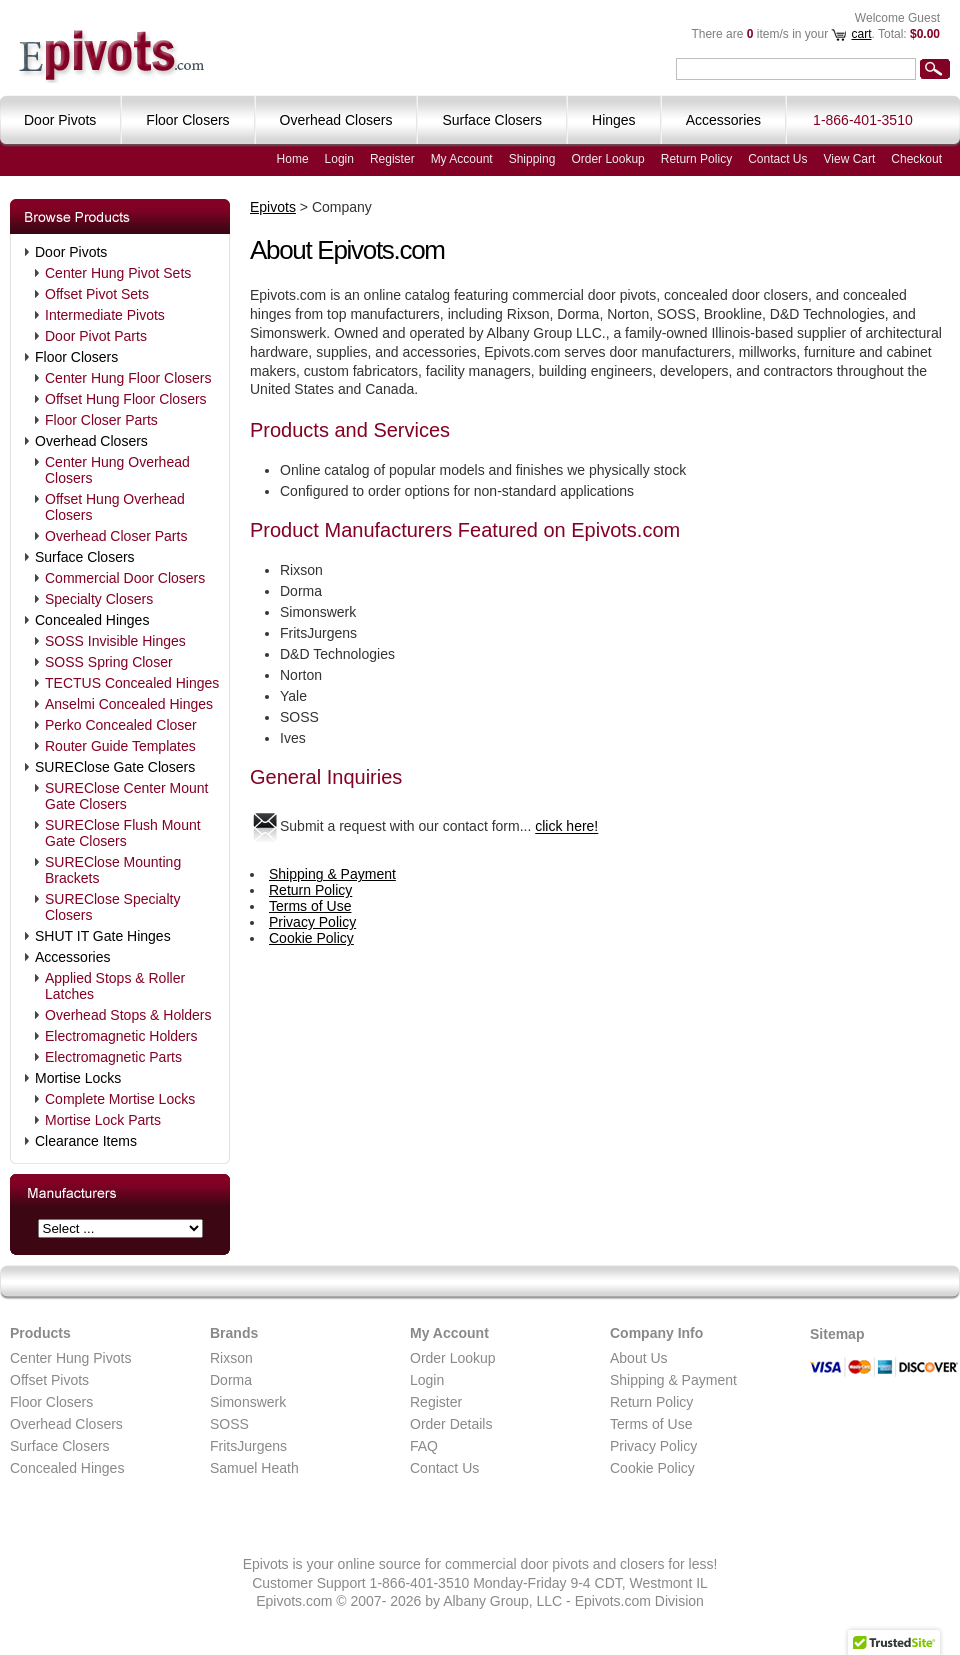 This screenshot has width=960, height=1655. I want to click on Checkout, so click(916, 159).